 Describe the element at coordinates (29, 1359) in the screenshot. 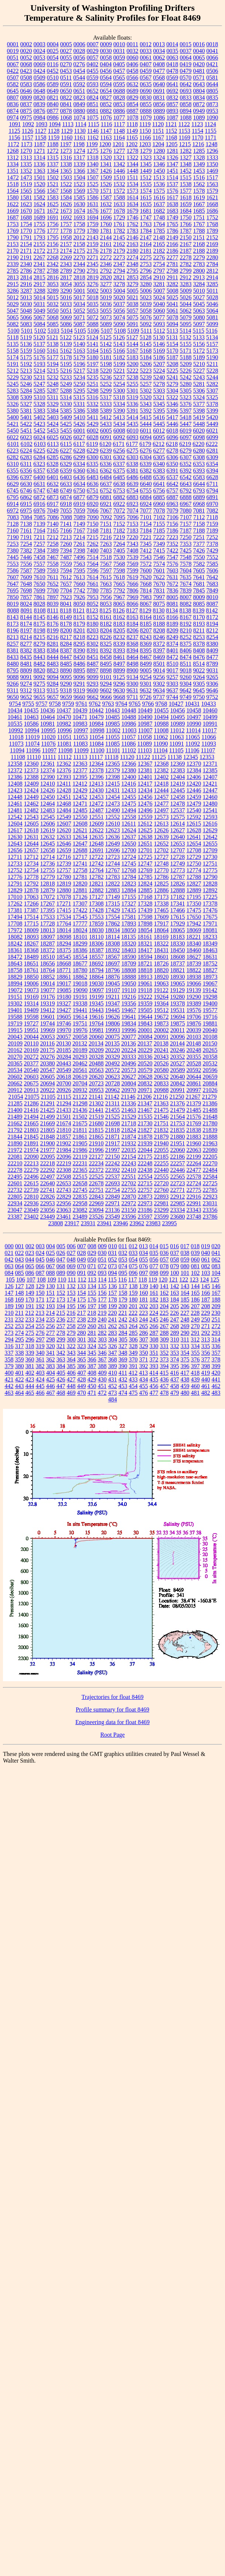

I see `360` at that location.